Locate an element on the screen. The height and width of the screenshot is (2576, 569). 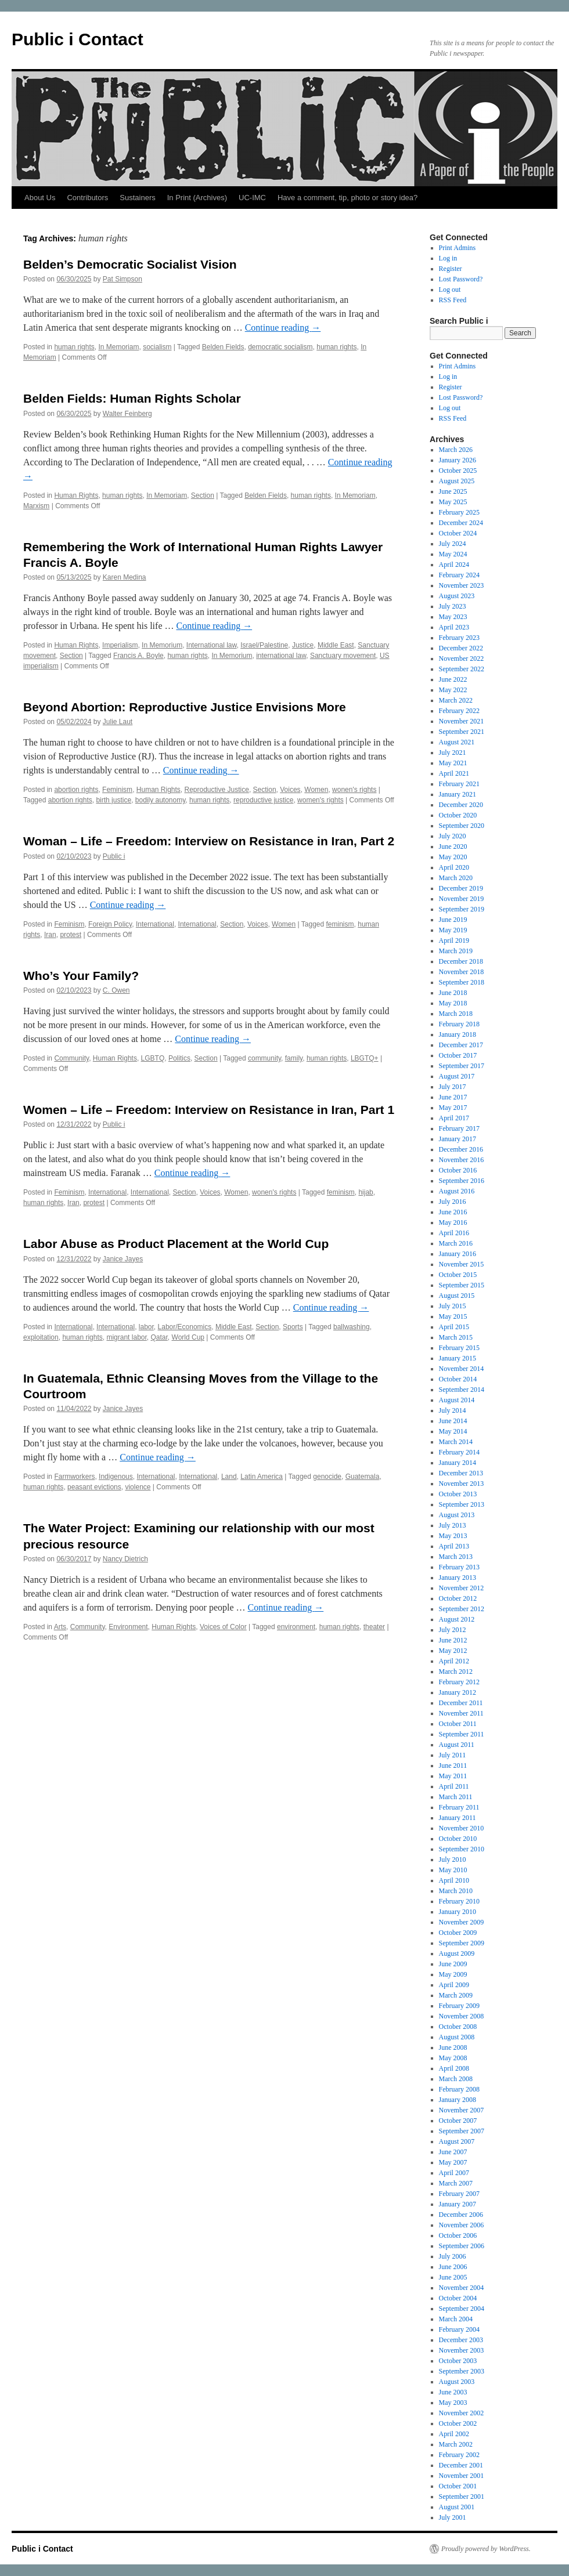
LBGTQ+ is located at coordinates (365, 1058).